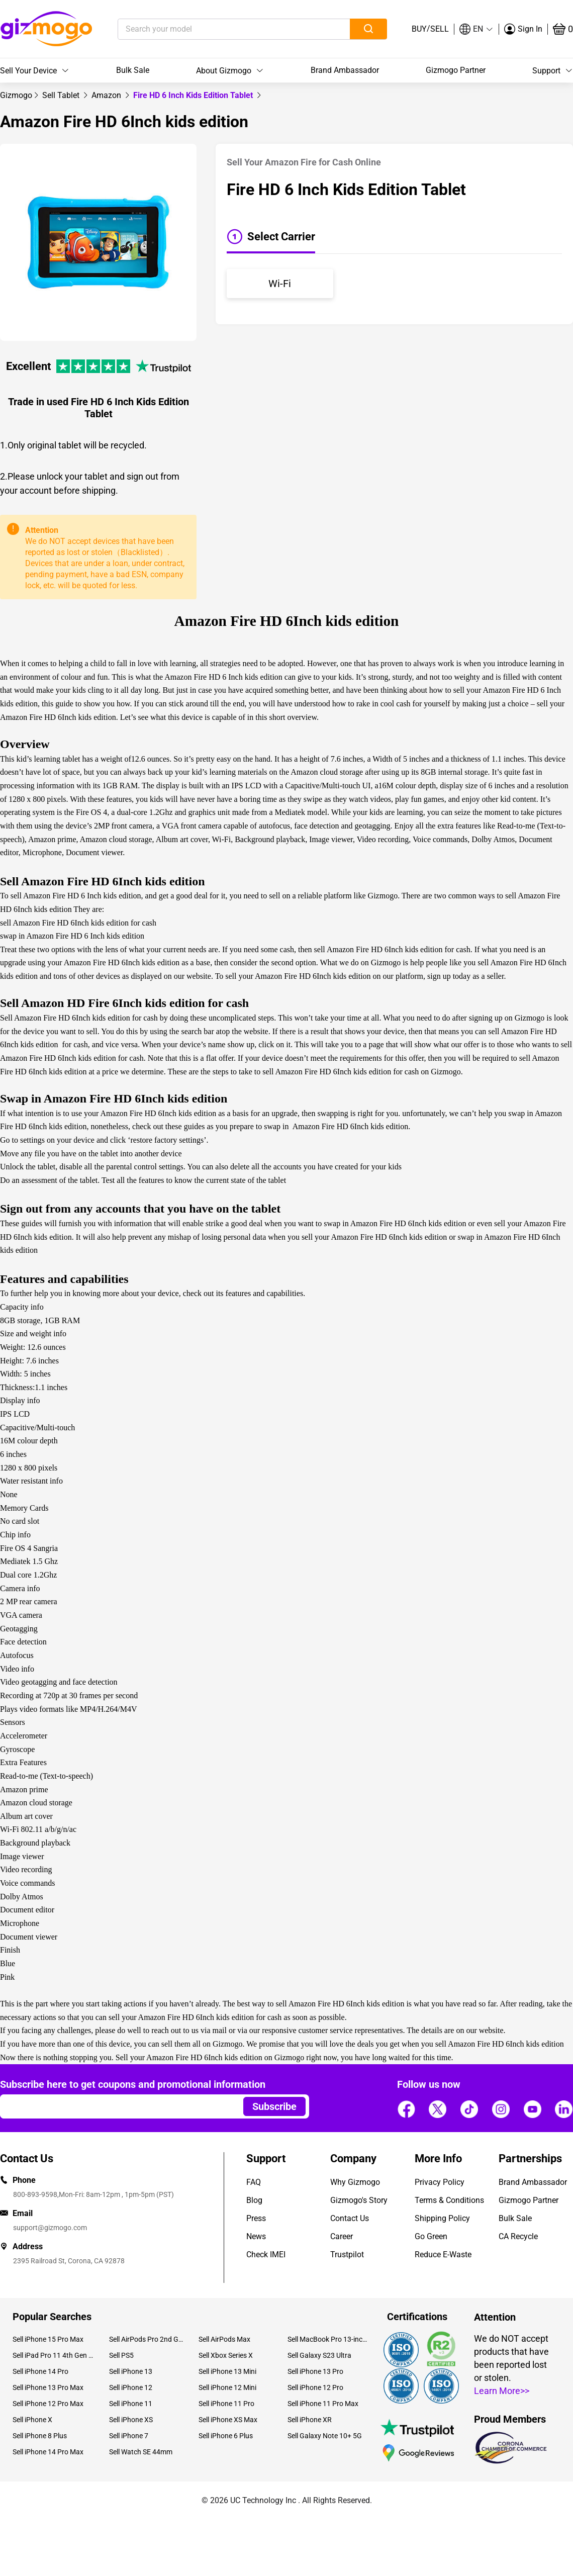 This screenshot has height=2576, width=573. What do you see at coordinates (48, 2452) in the screenshot?
I see `Sell iPhone 14 Pro Max` at bounding box center [48, 2452].